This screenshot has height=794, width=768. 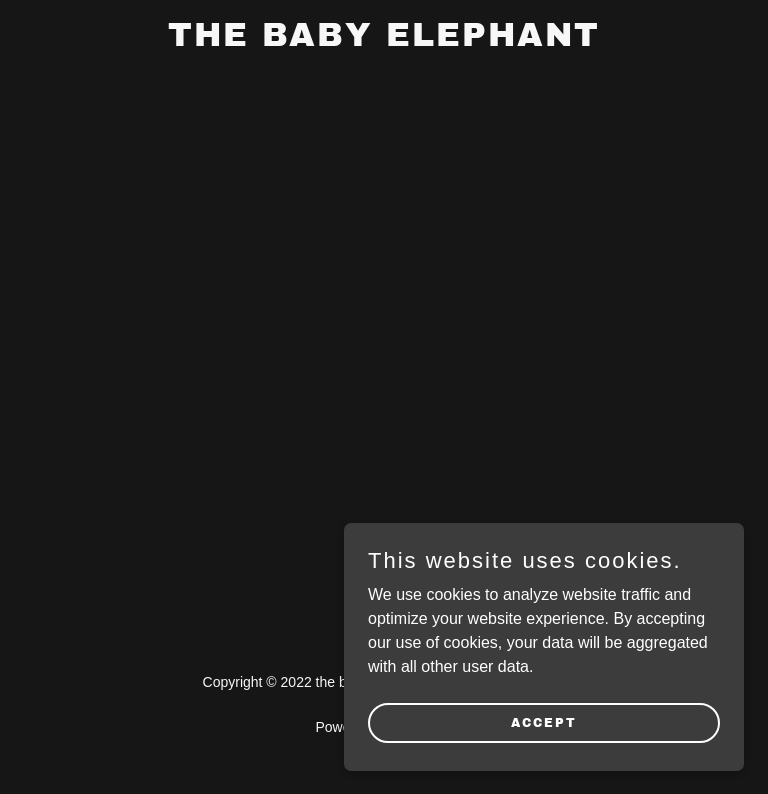 I want to click on [link], so click(x=384, y=40).